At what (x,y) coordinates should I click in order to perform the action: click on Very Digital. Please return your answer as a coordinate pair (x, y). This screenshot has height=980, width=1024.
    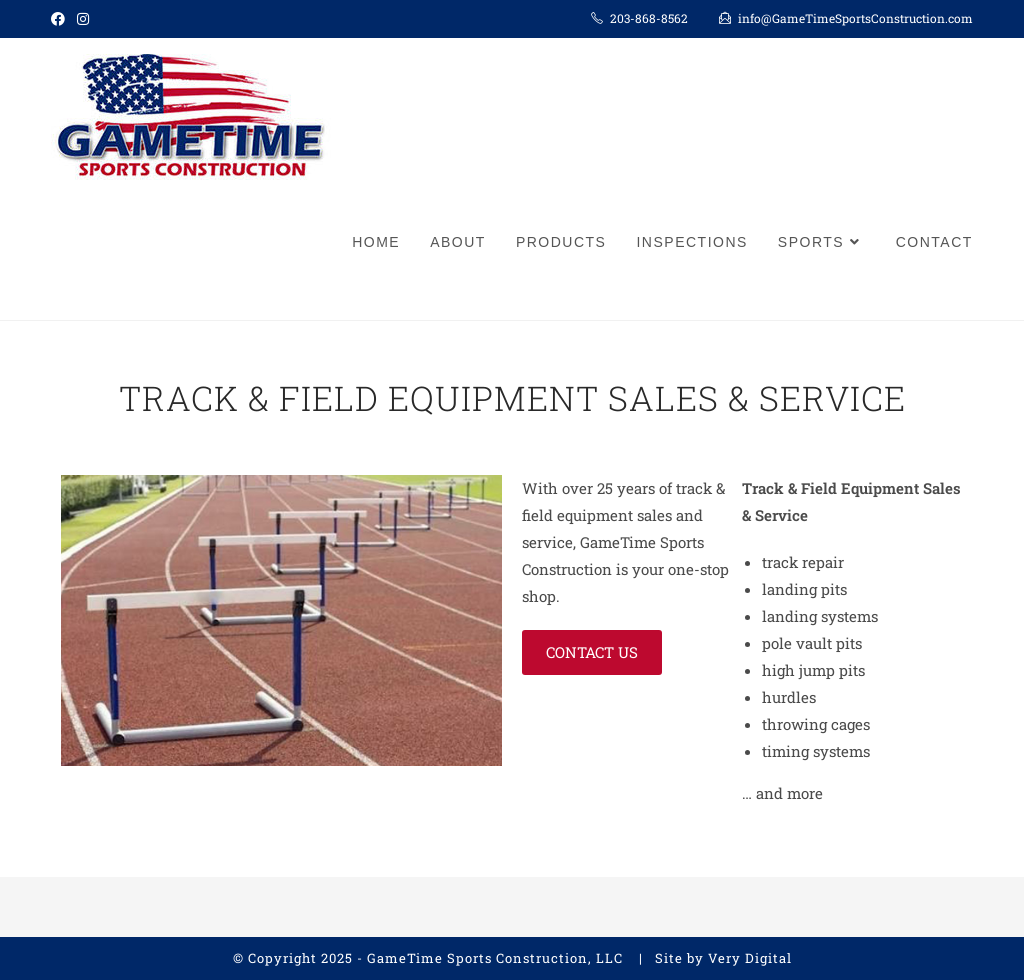
    Looking at the image, I should click on (750, 958).